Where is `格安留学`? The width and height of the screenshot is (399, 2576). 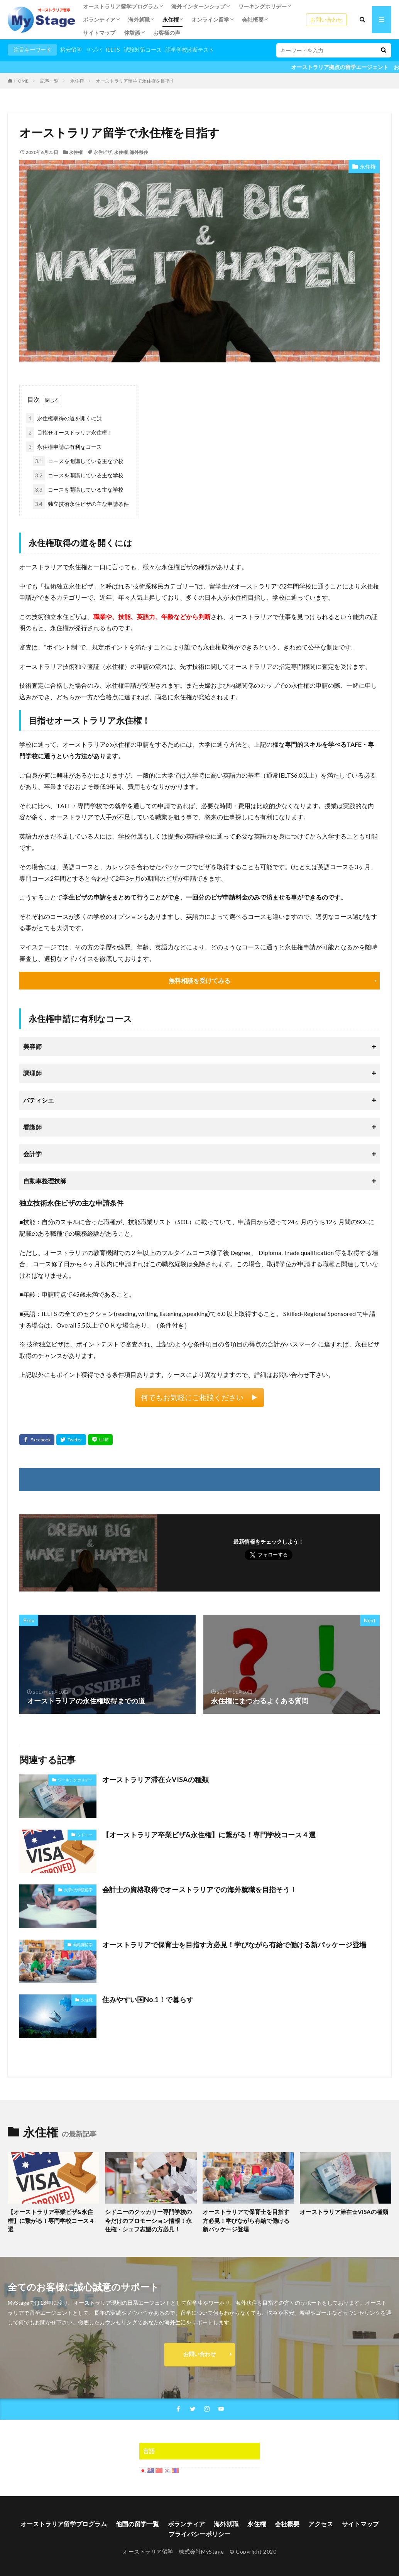
格安留学 is located at coordinates (71, 49).